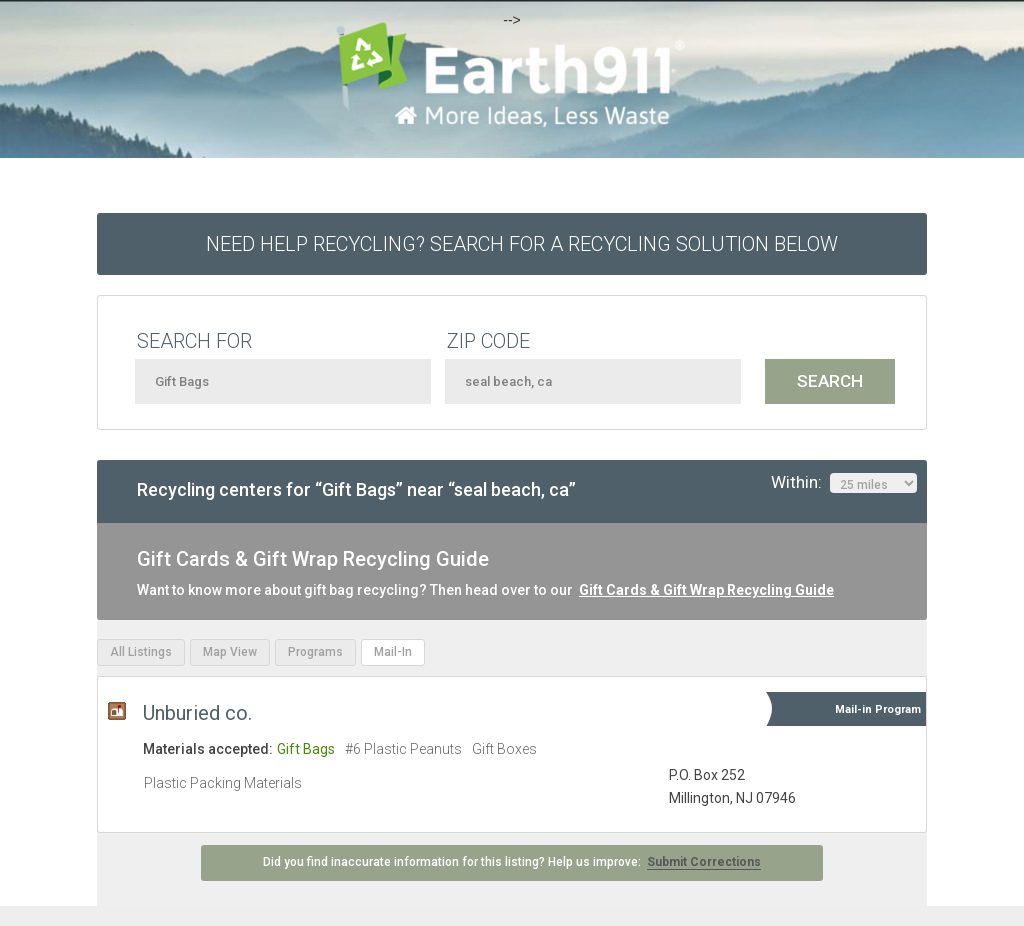 This screenshot has height=926, width=1024. What do you see at coordinates (393, 652) in the screenshot?
I see `Mail-In` at bounding box center [393, 652].